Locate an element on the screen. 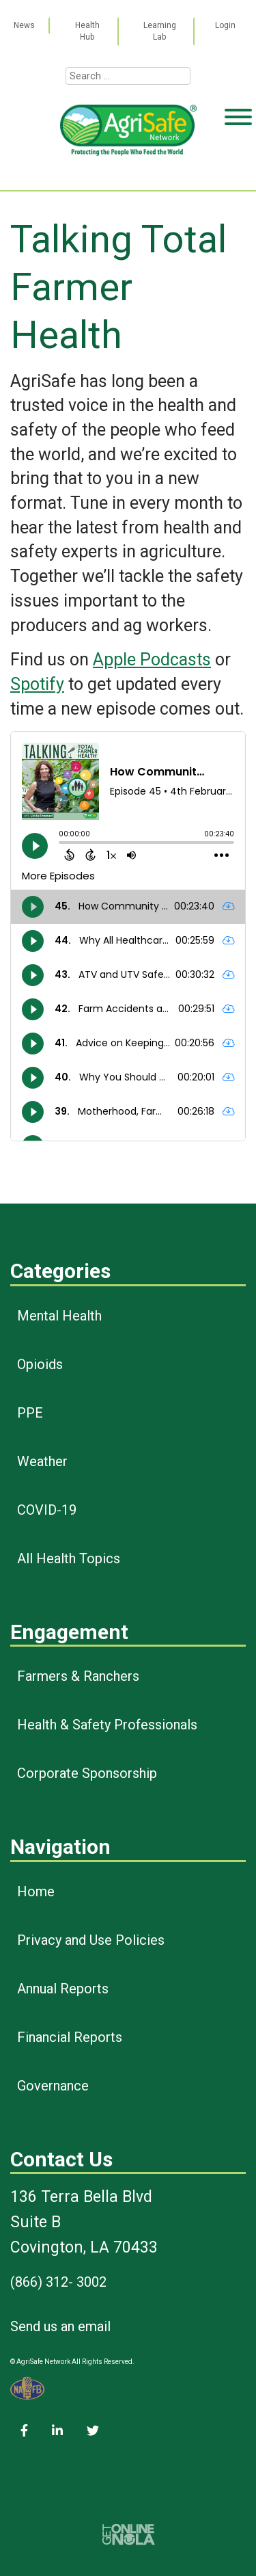  COVID-19 is located at coordinates (46, 1510).